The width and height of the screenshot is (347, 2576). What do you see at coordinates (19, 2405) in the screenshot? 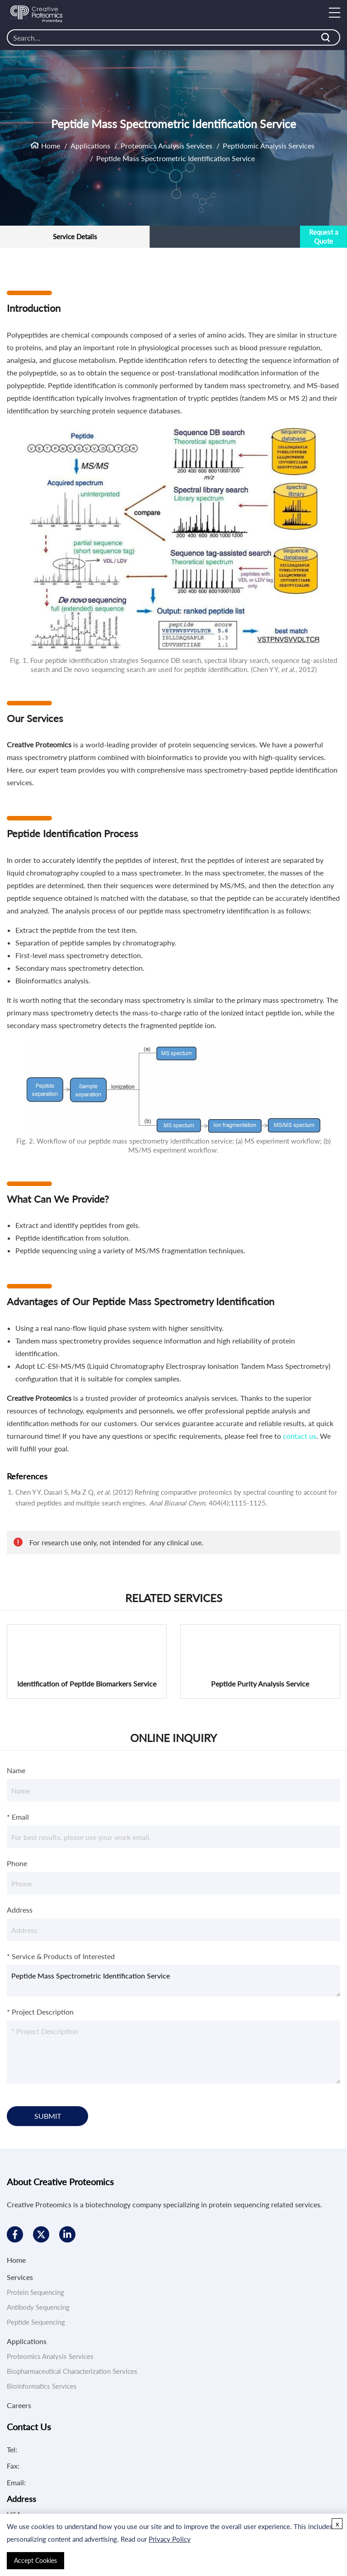
I see `Careers` at bounding box center [19, 2405].